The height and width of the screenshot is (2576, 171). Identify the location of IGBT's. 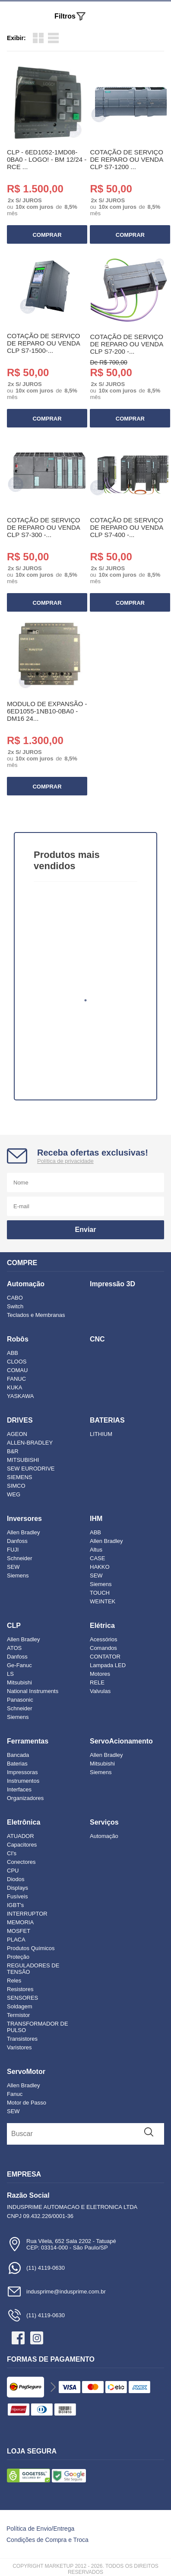
(15, 1905).